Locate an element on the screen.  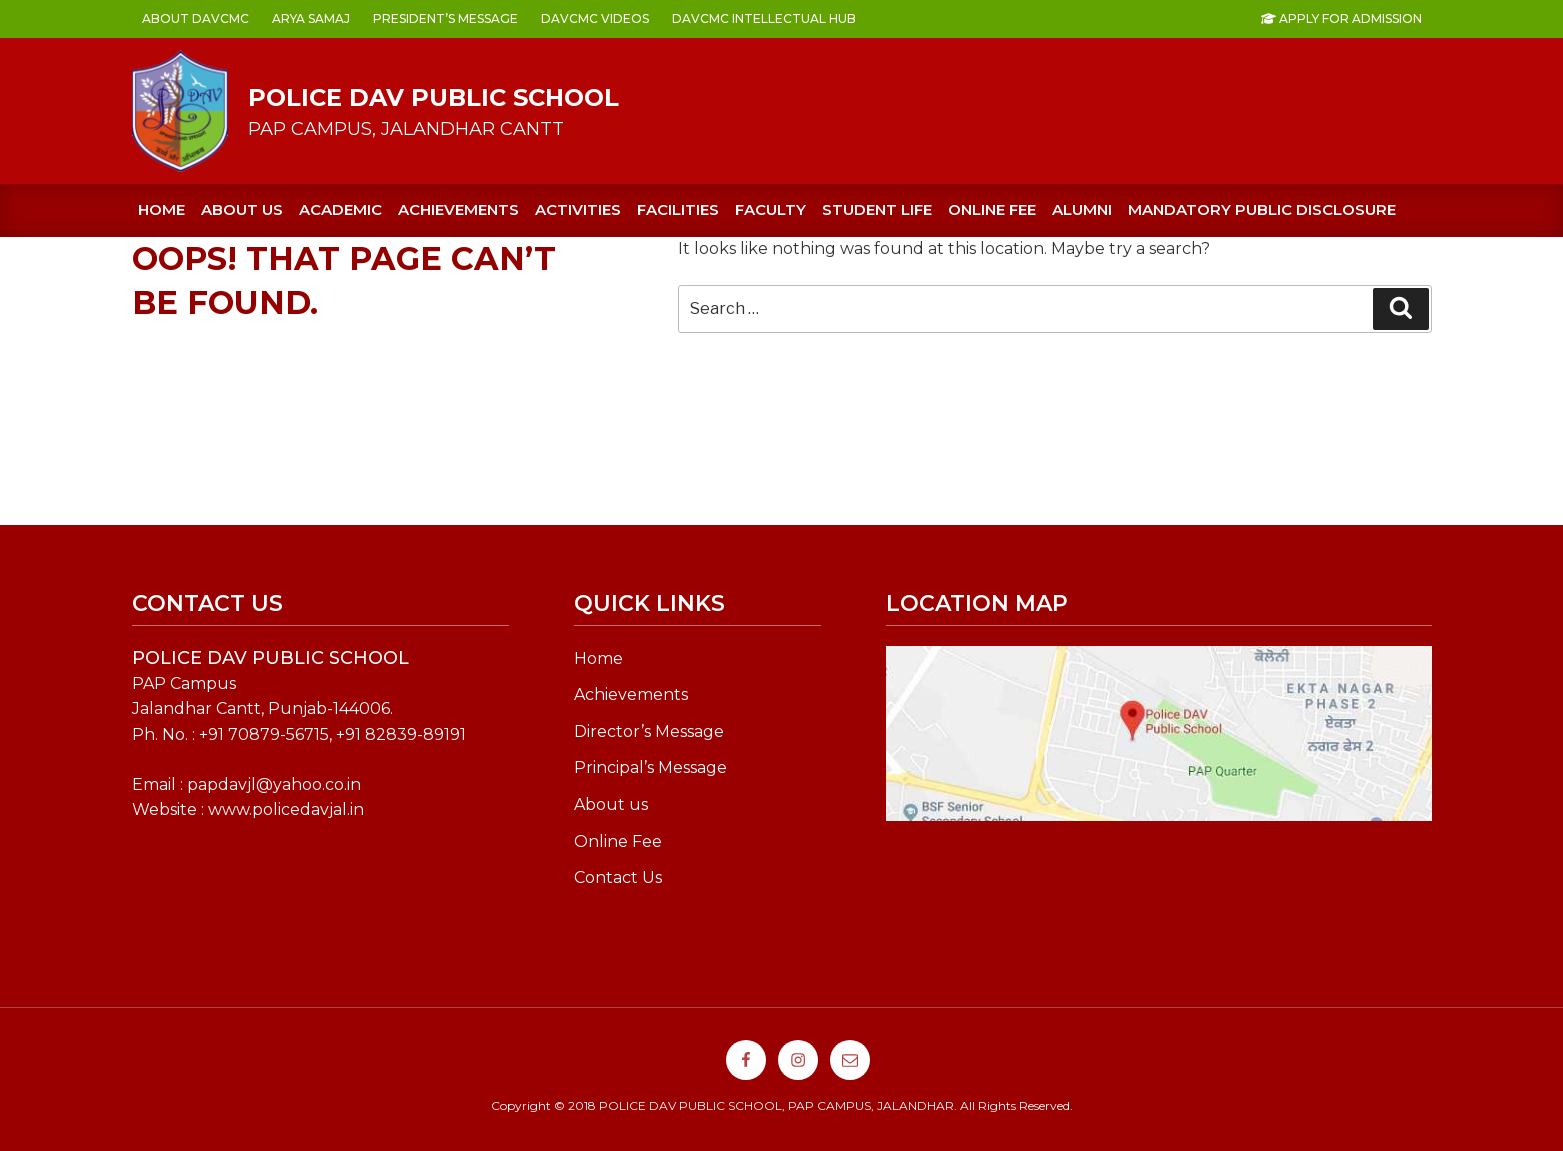
ACHIEVEMENTS is located at coordinates (458, 209).